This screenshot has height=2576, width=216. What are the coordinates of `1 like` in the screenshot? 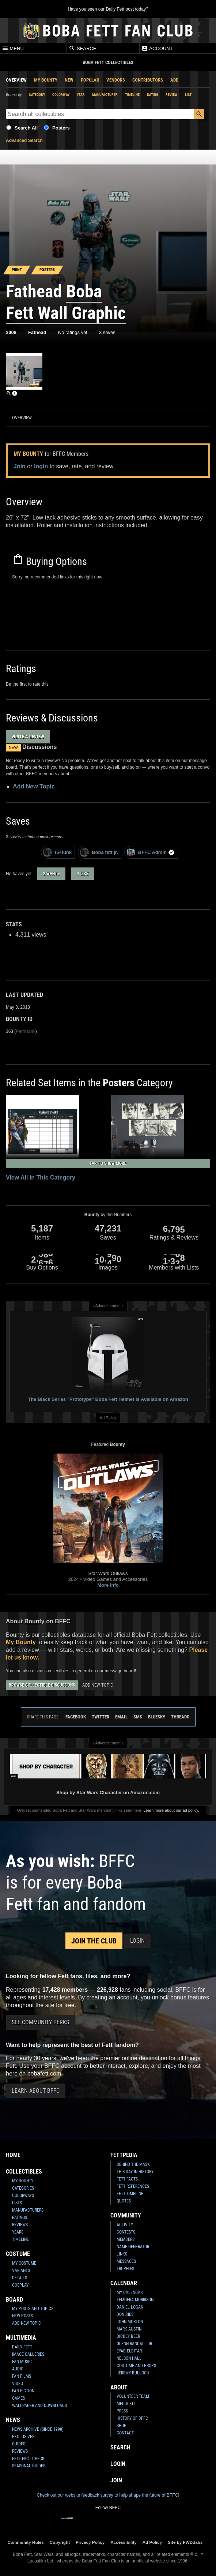 It's located at (82, 873).